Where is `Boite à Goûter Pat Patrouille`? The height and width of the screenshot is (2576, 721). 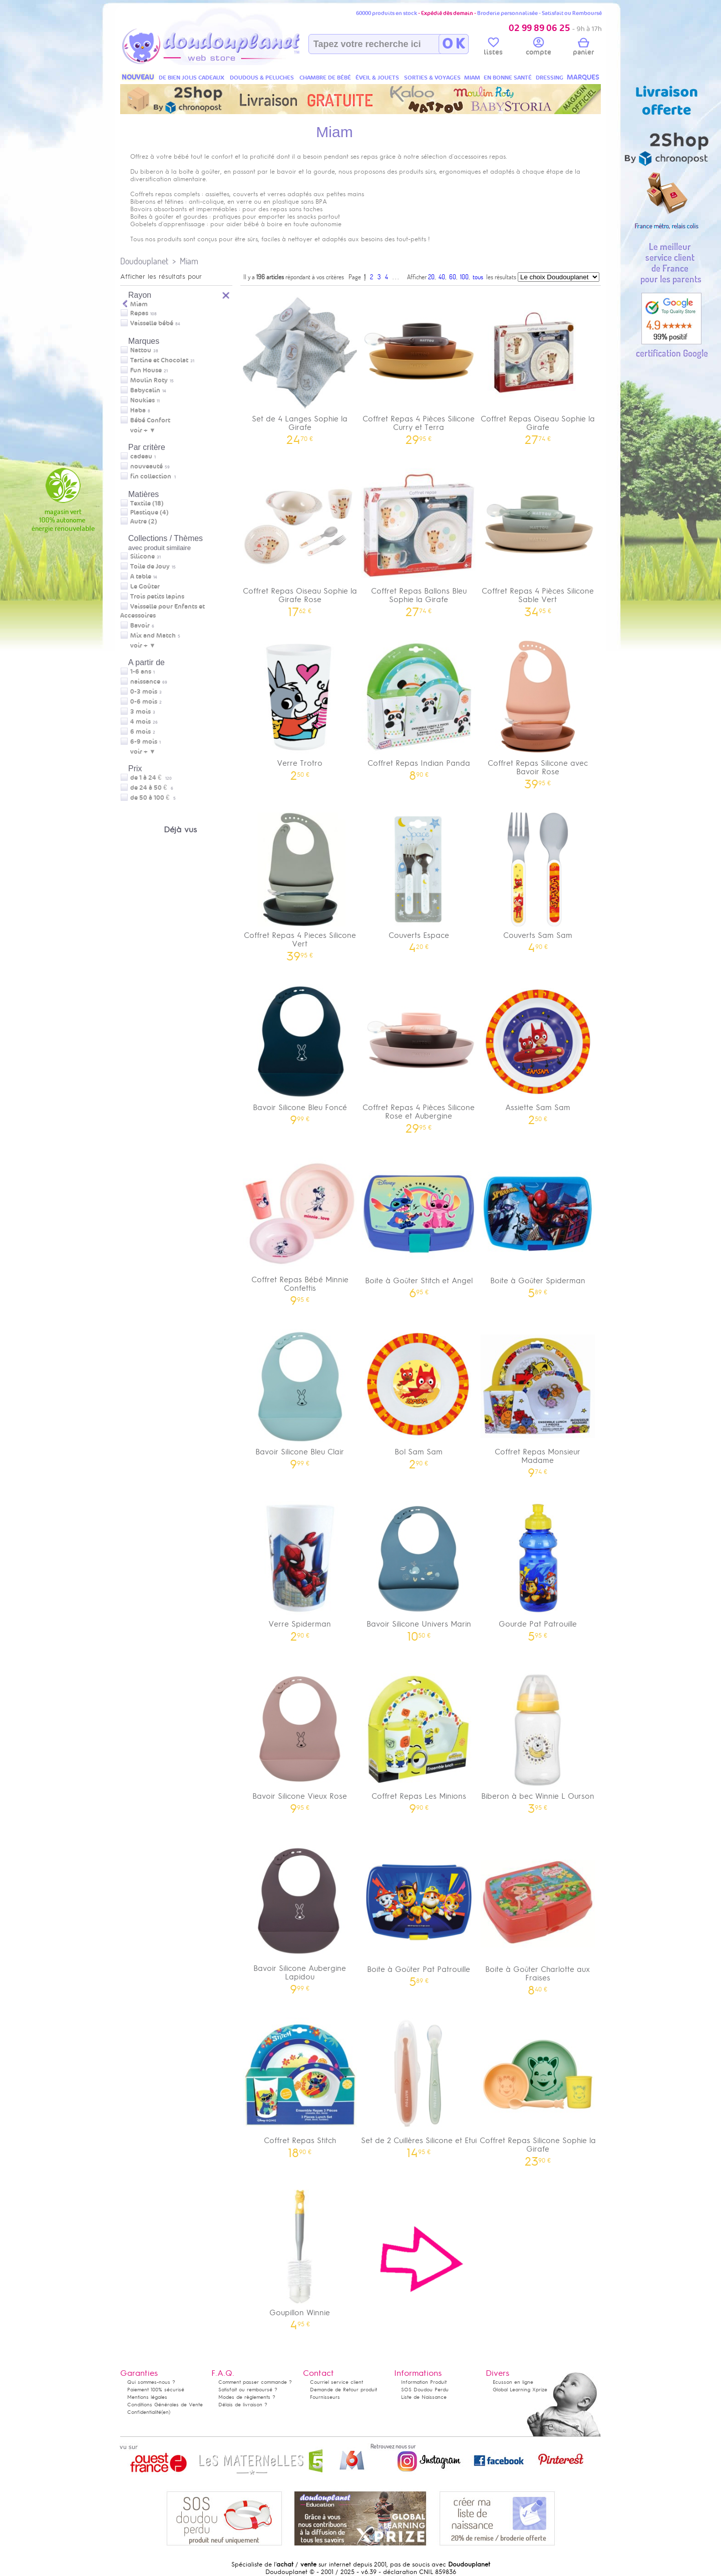
Boite à Goûter Pat Patrouille is located at coordinates (419, 1912).